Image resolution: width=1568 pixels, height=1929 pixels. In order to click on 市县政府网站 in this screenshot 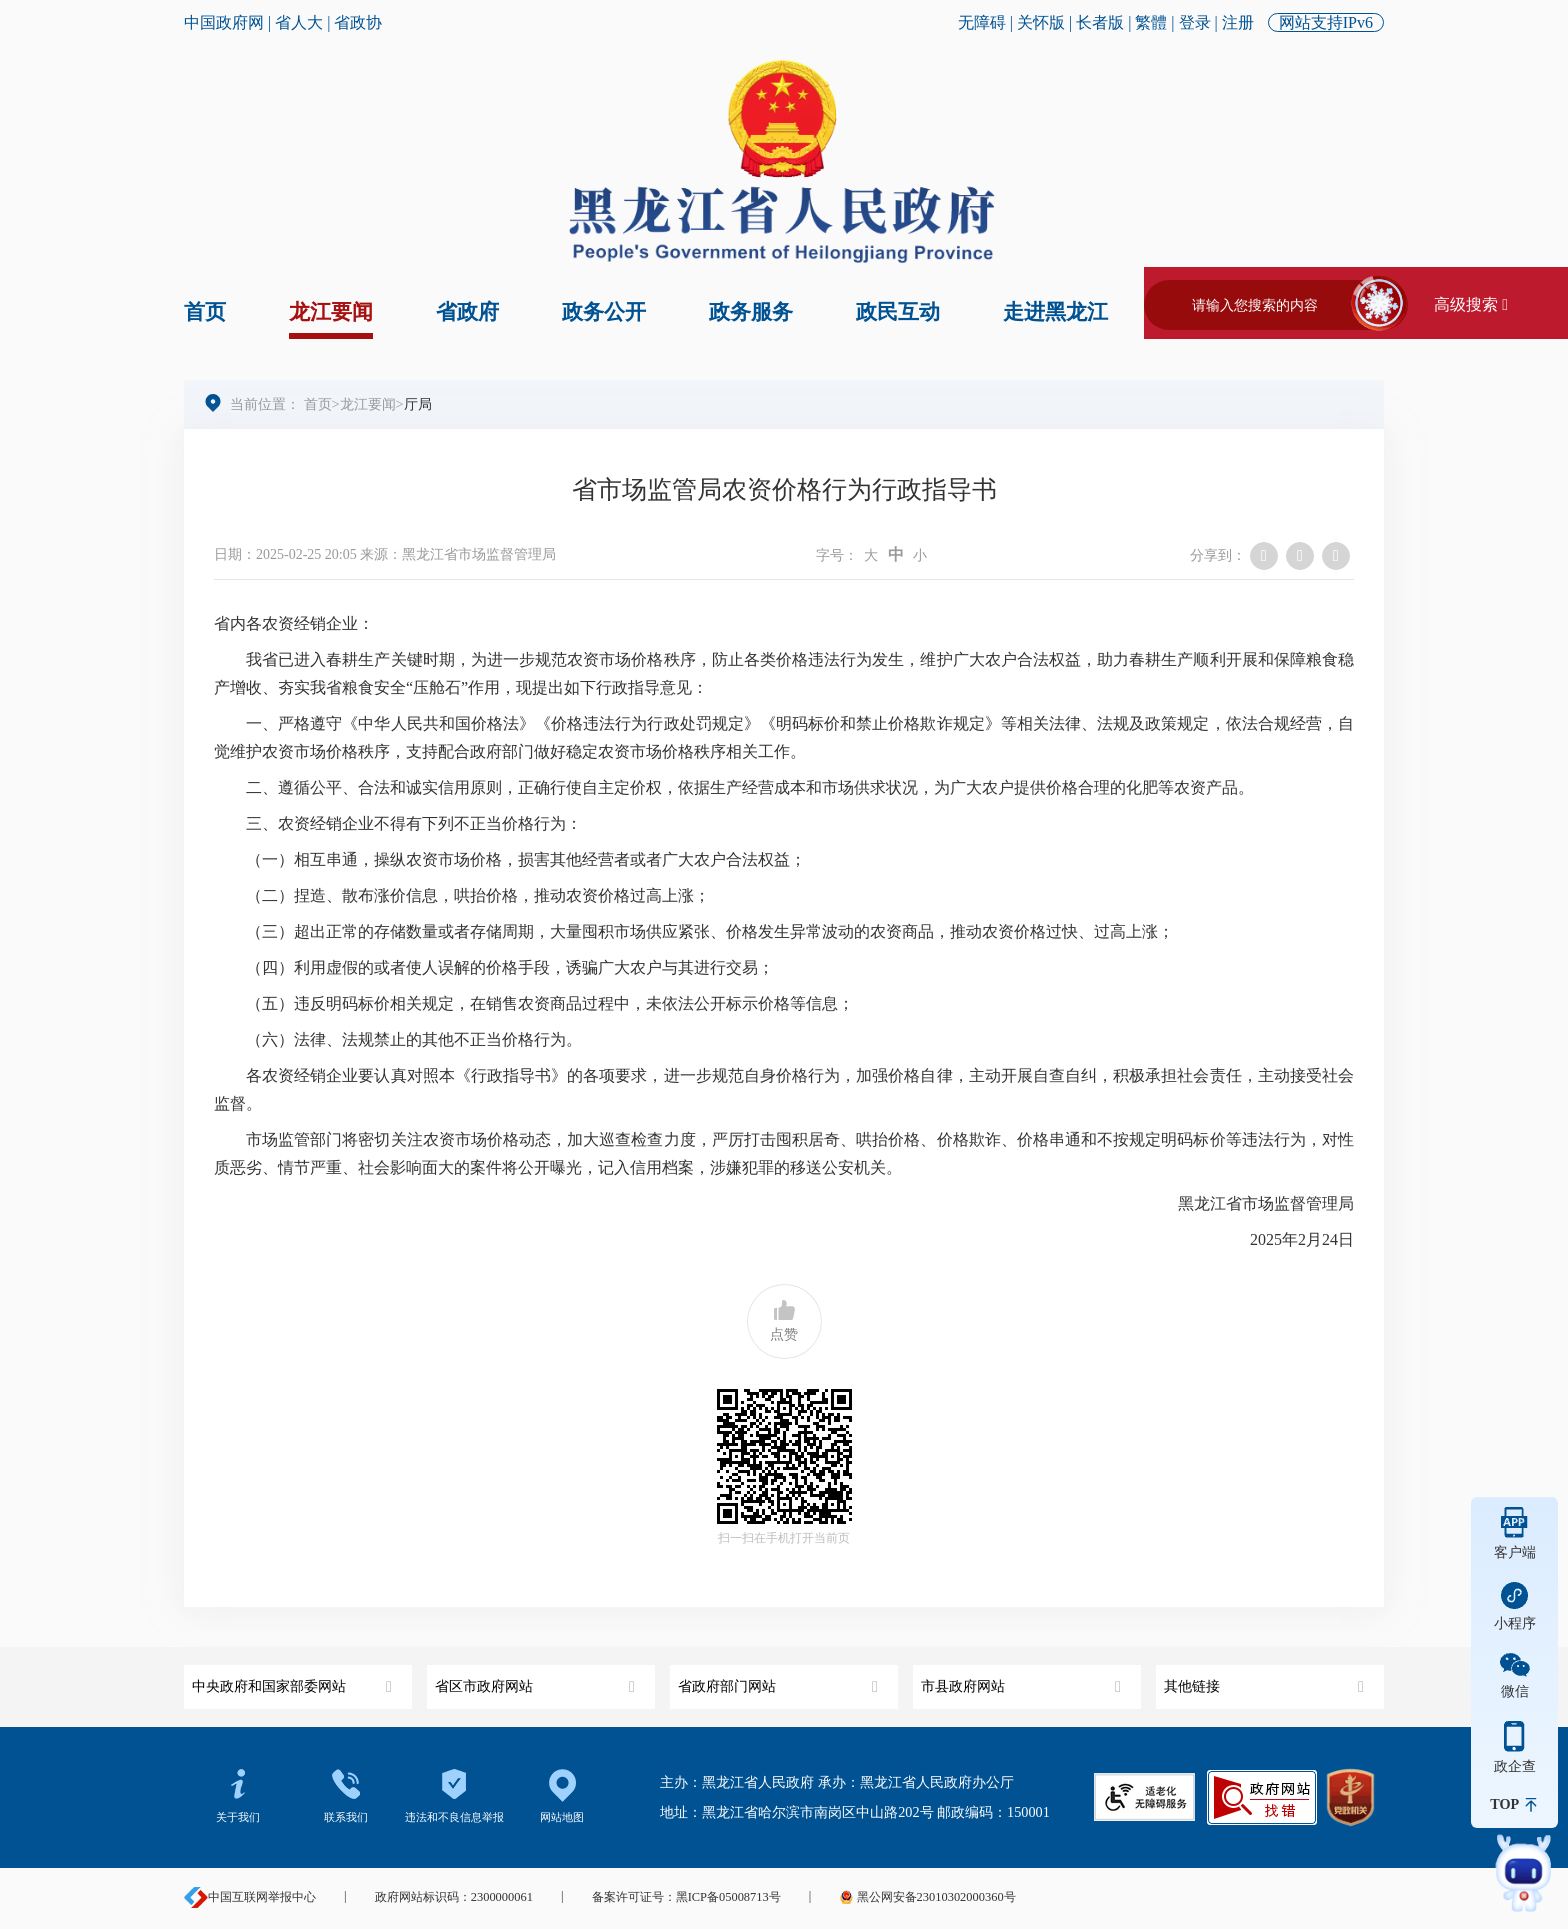, I will do `click(1023, 1679)`.